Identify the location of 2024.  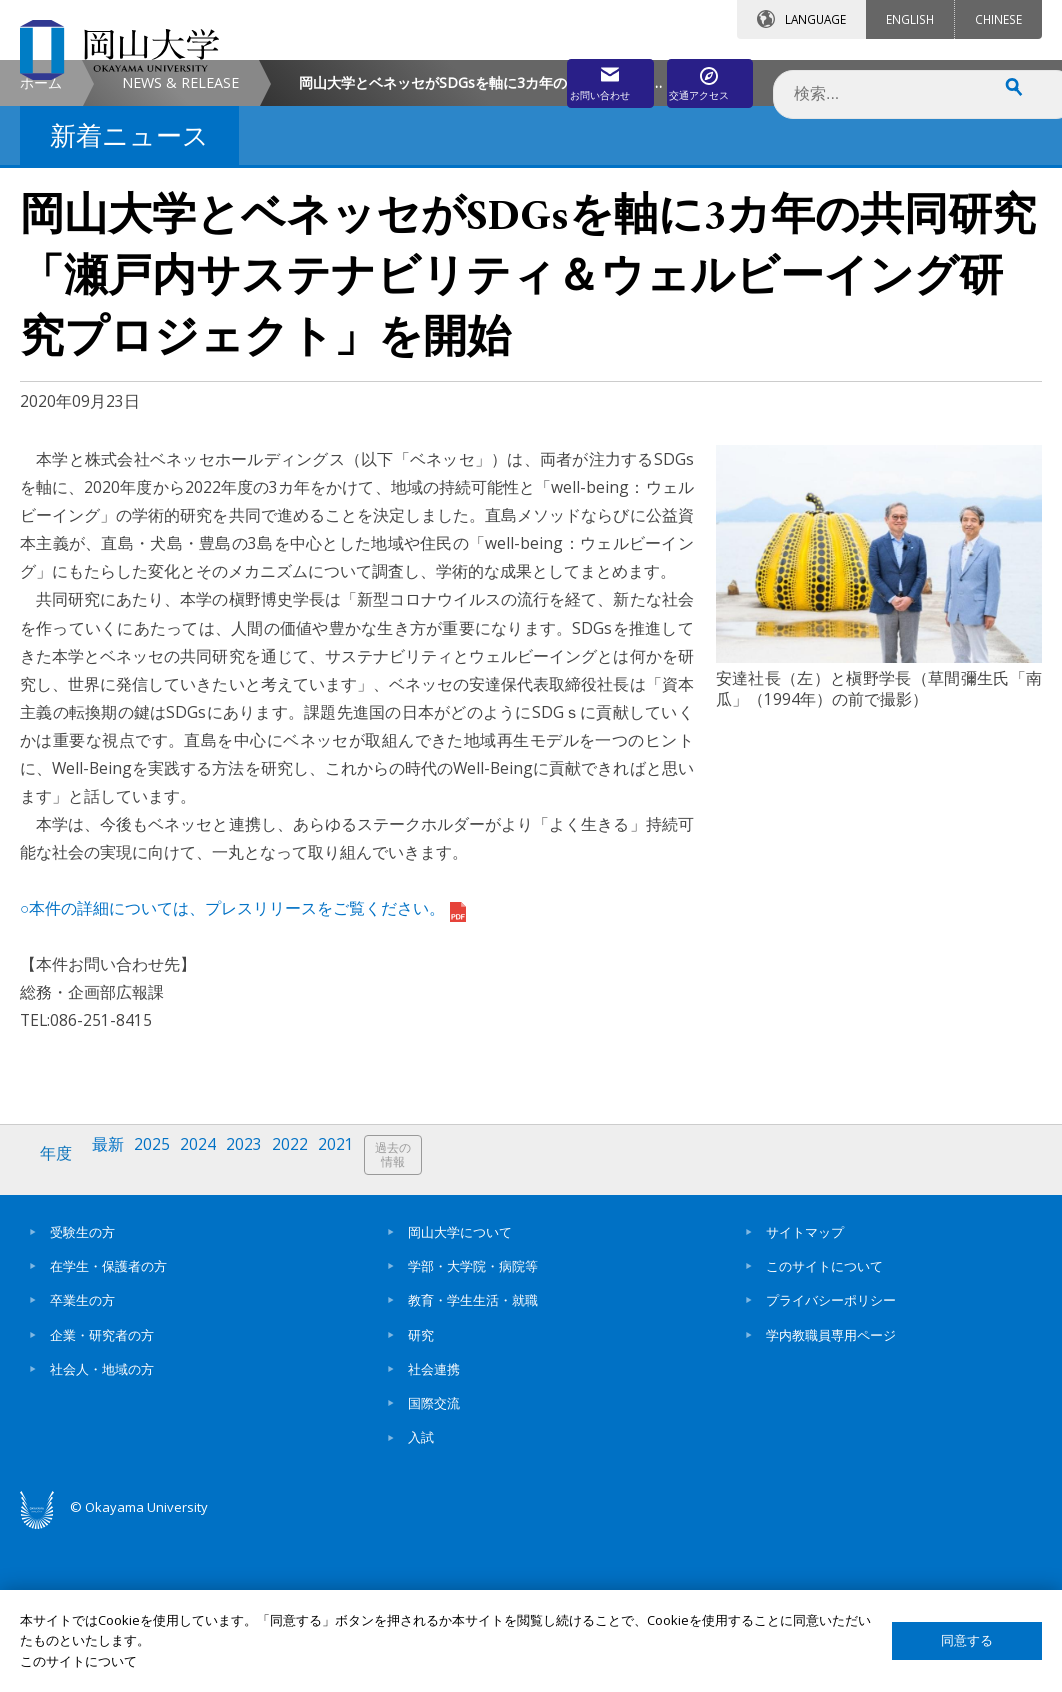
(213, 1321).